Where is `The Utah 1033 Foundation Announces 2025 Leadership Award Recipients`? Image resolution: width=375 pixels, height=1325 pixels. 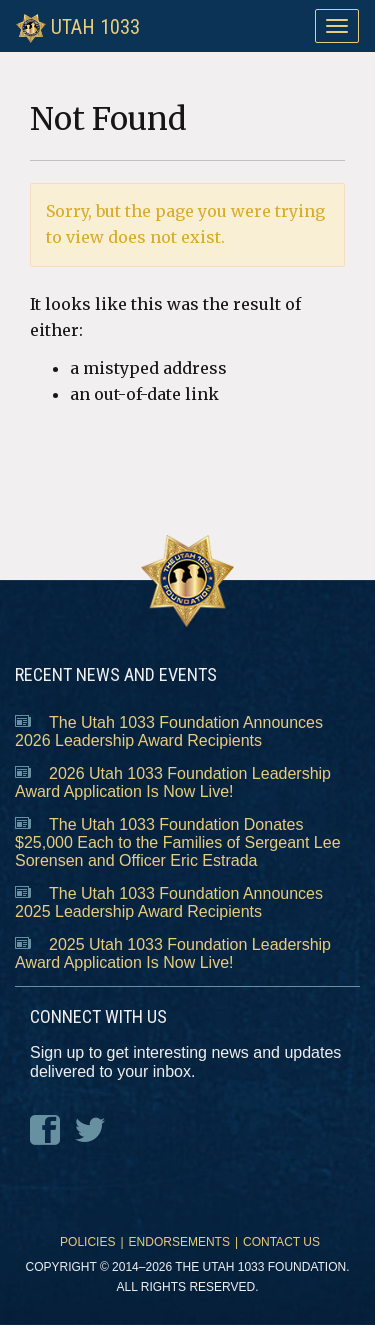 The Utah 1033 Foundation Announces 2025 Leadership Award Recipients is located at coordinates (169, 902).